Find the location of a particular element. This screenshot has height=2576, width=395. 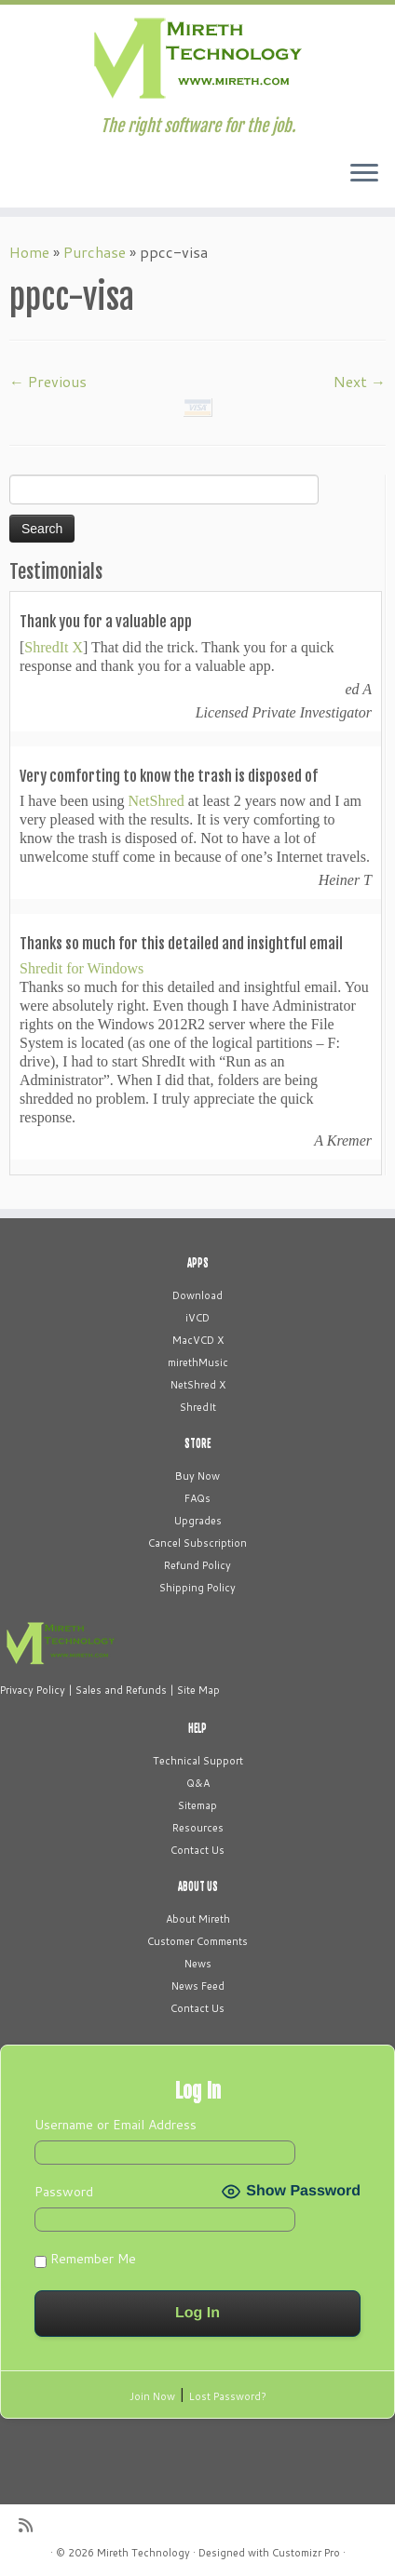

Upgrades is located at coordinates (198, 1520).